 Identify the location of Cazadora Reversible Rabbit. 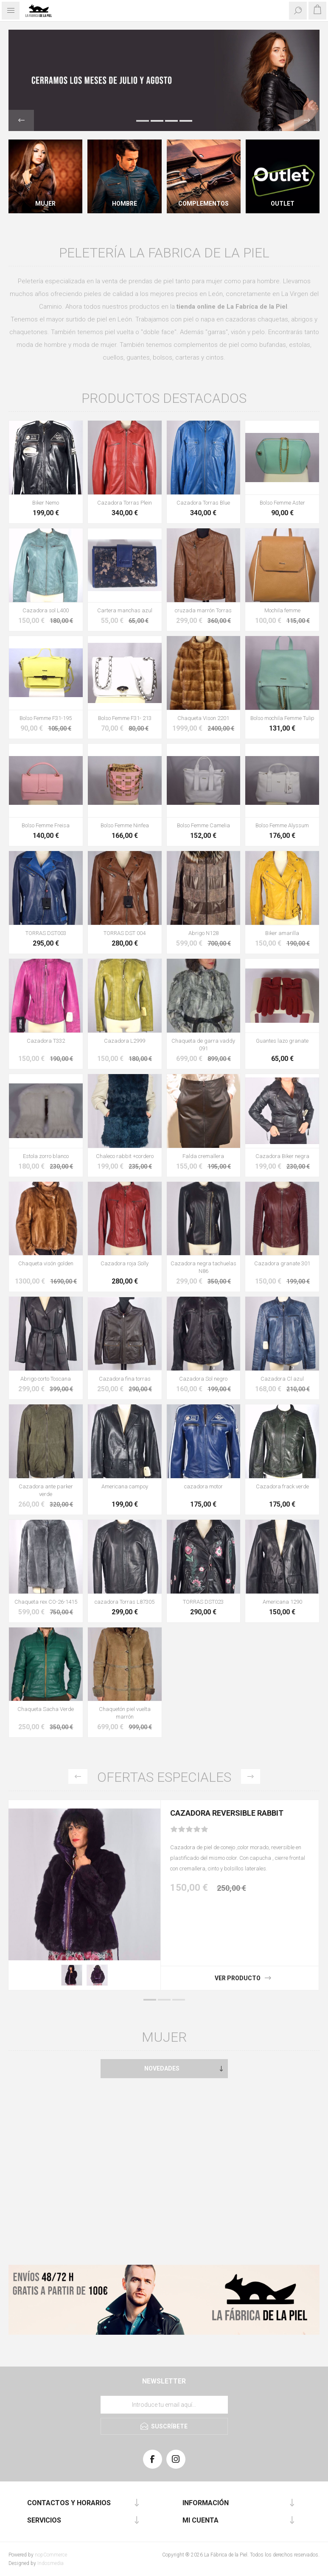
(226, 1813).